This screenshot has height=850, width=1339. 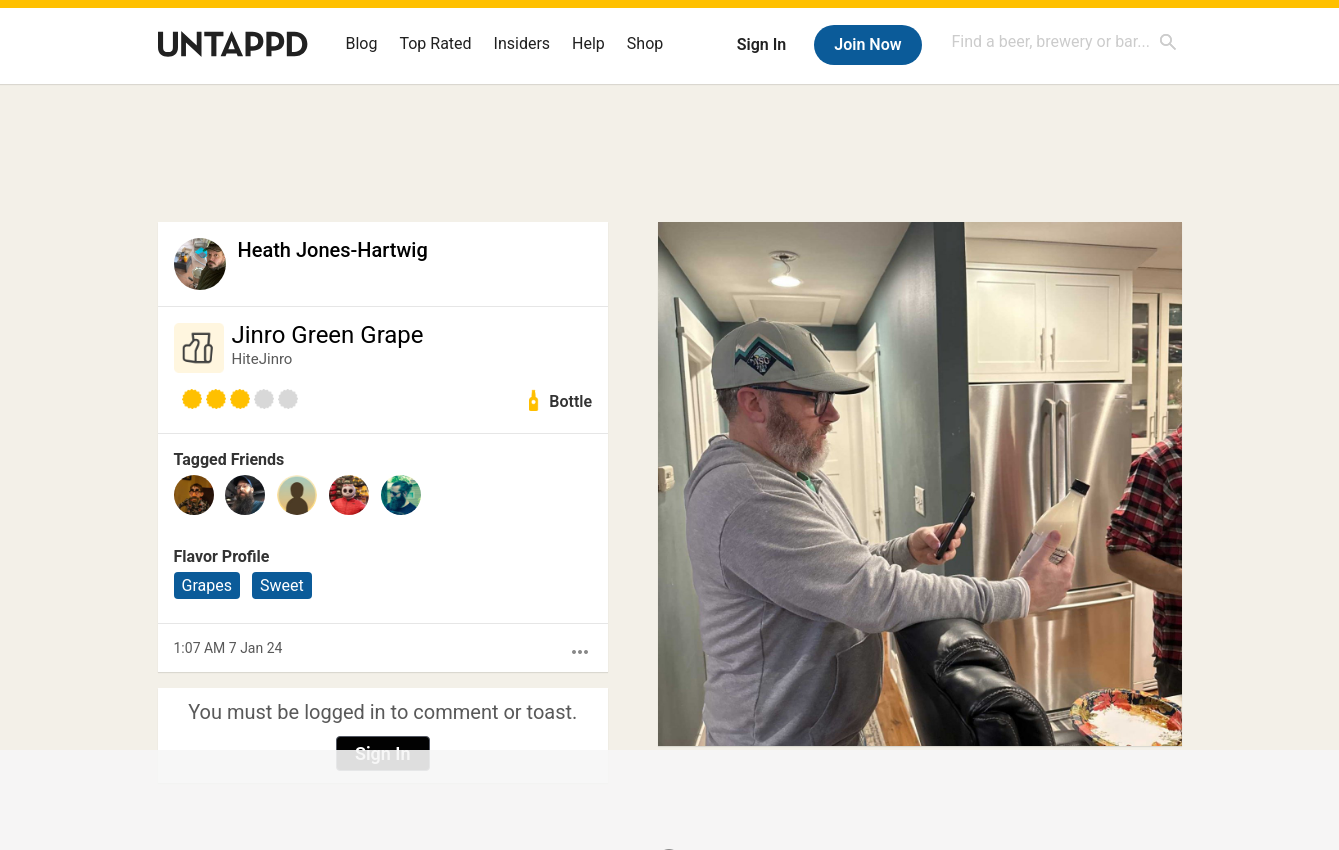 What do you see at coordinates (435, 43) in the screenshot?
I see `Top Rated` at bounding box center [435, 43].